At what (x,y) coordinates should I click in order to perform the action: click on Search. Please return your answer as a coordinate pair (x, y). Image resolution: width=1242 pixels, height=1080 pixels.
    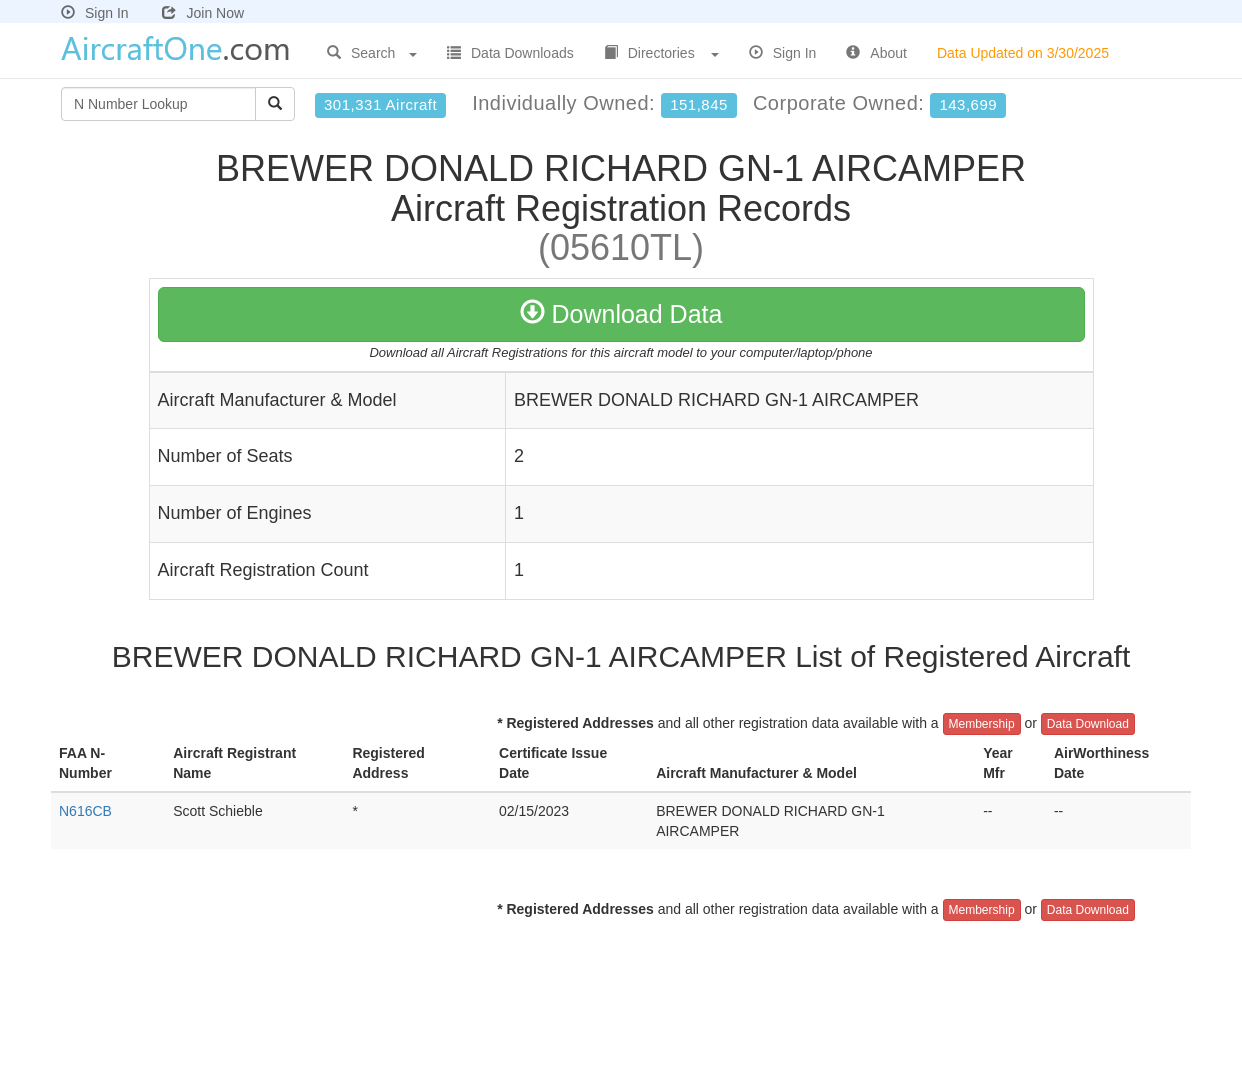
    Looking at the image, I should click on (372, 53).